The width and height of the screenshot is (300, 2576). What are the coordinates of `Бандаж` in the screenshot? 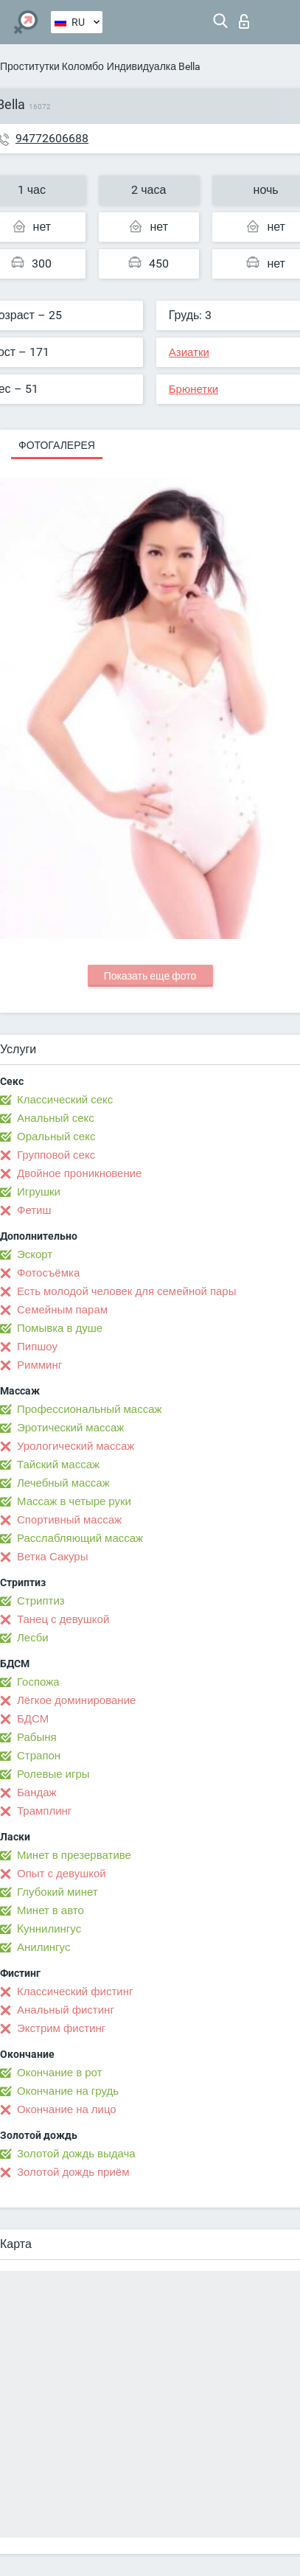 It's located at (37, 1792).